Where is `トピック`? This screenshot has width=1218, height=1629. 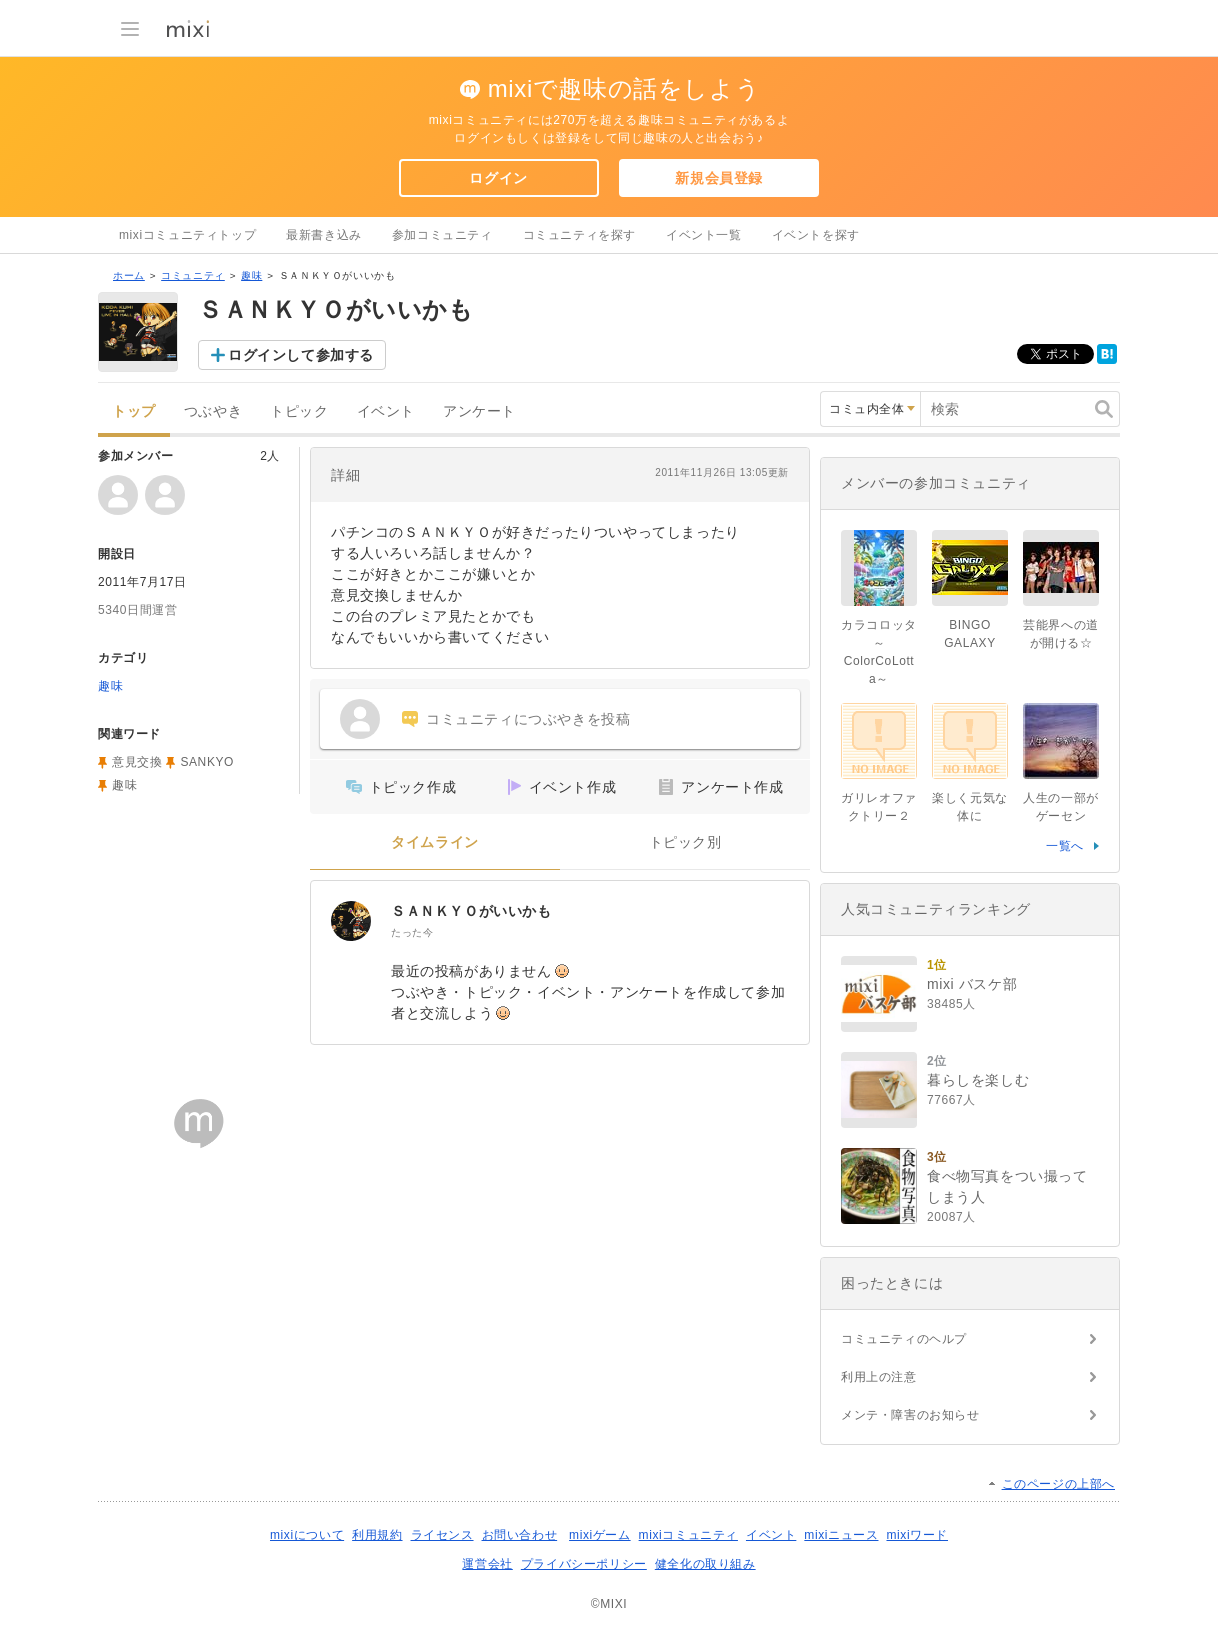
トピック is located at coordinates (299, 411).